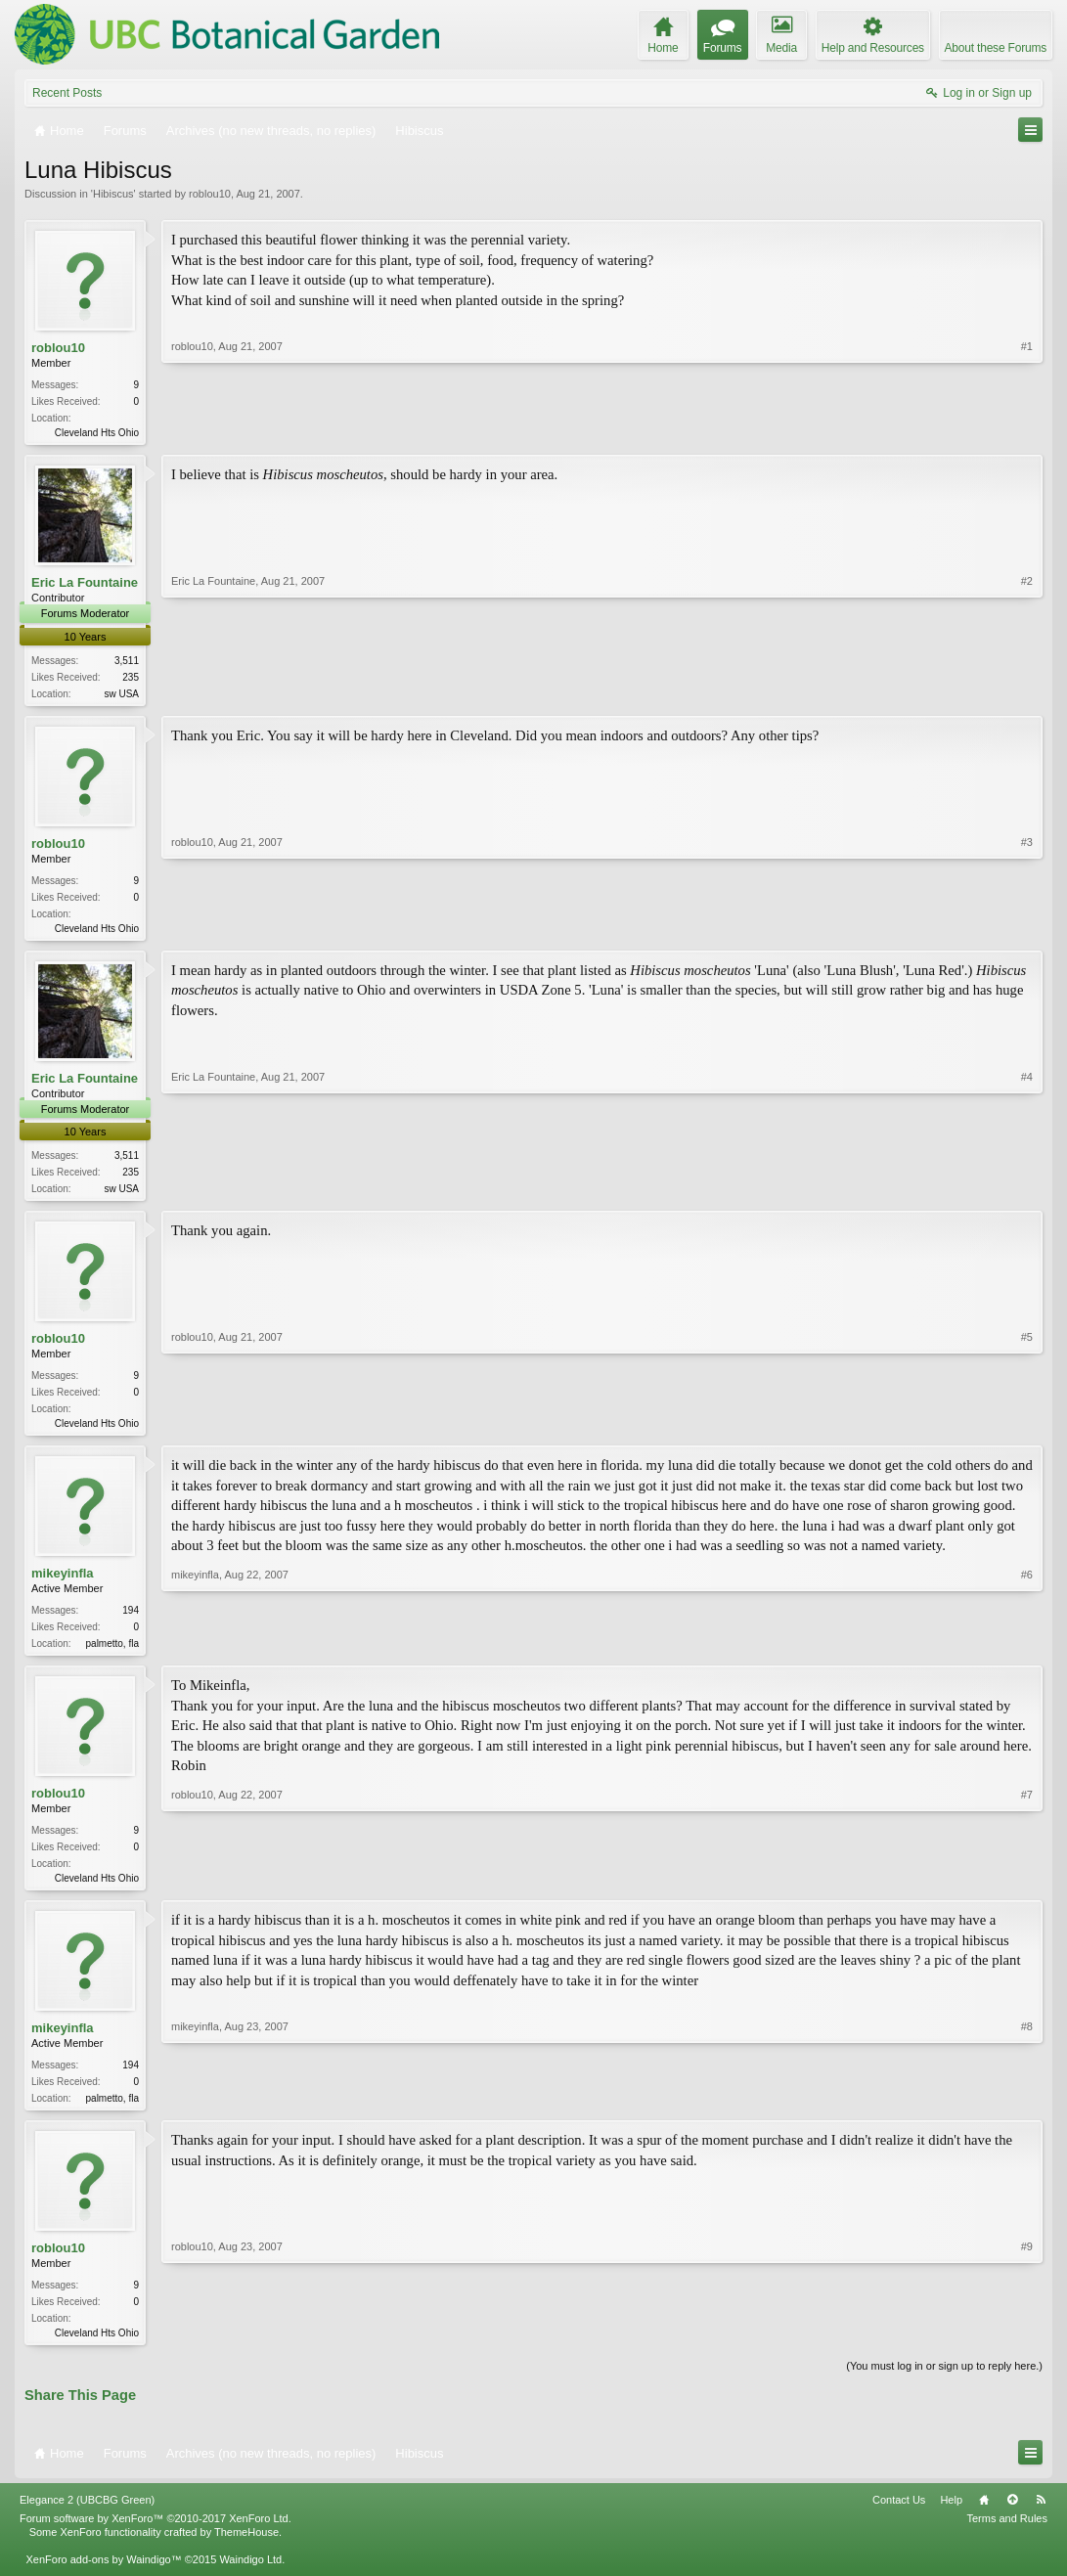 The width and height of the screenshot is (1067, 2576). I want to click on Recent Posts, so click(67, 93).